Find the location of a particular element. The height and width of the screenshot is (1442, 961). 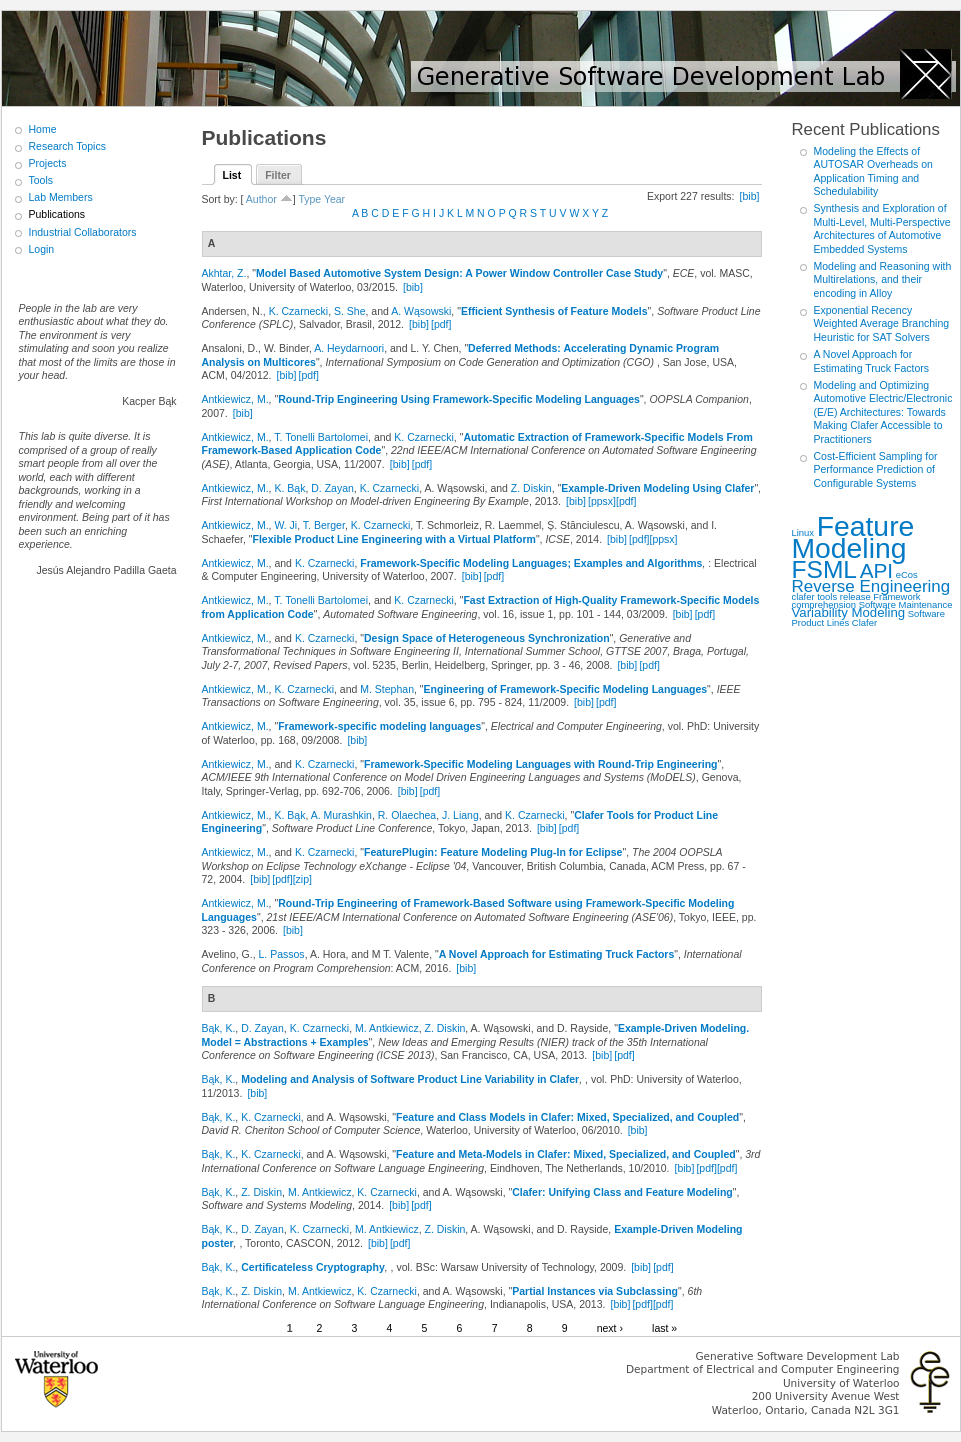

Home is located at coordinates (43, 129).